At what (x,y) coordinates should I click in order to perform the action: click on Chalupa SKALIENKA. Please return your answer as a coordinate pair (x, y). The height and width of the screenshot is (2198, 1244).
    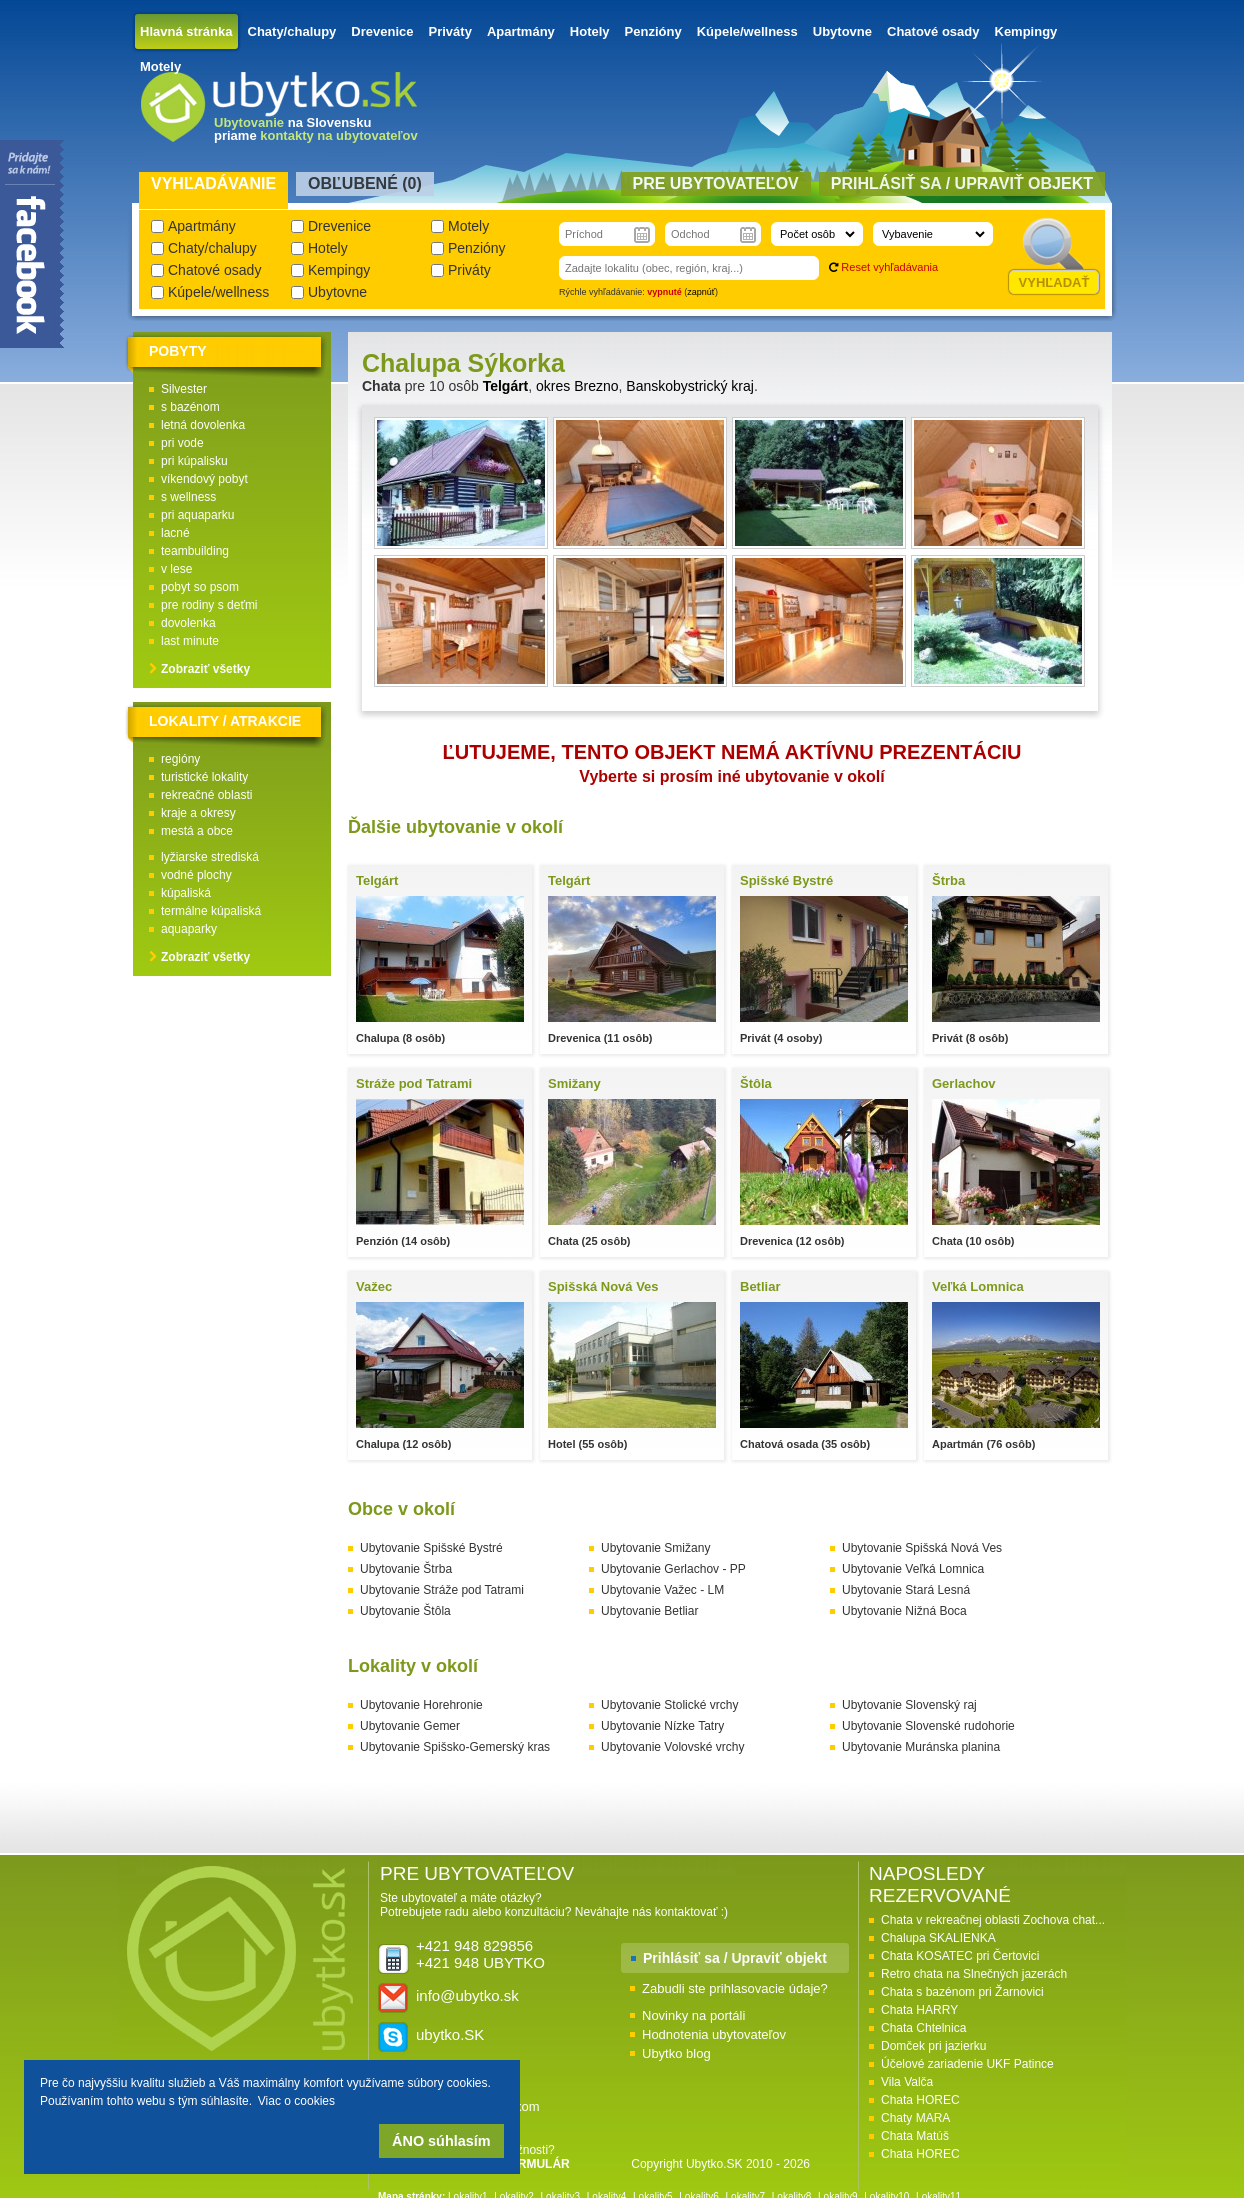
    Looking at the image, I should click on (938, 1938).